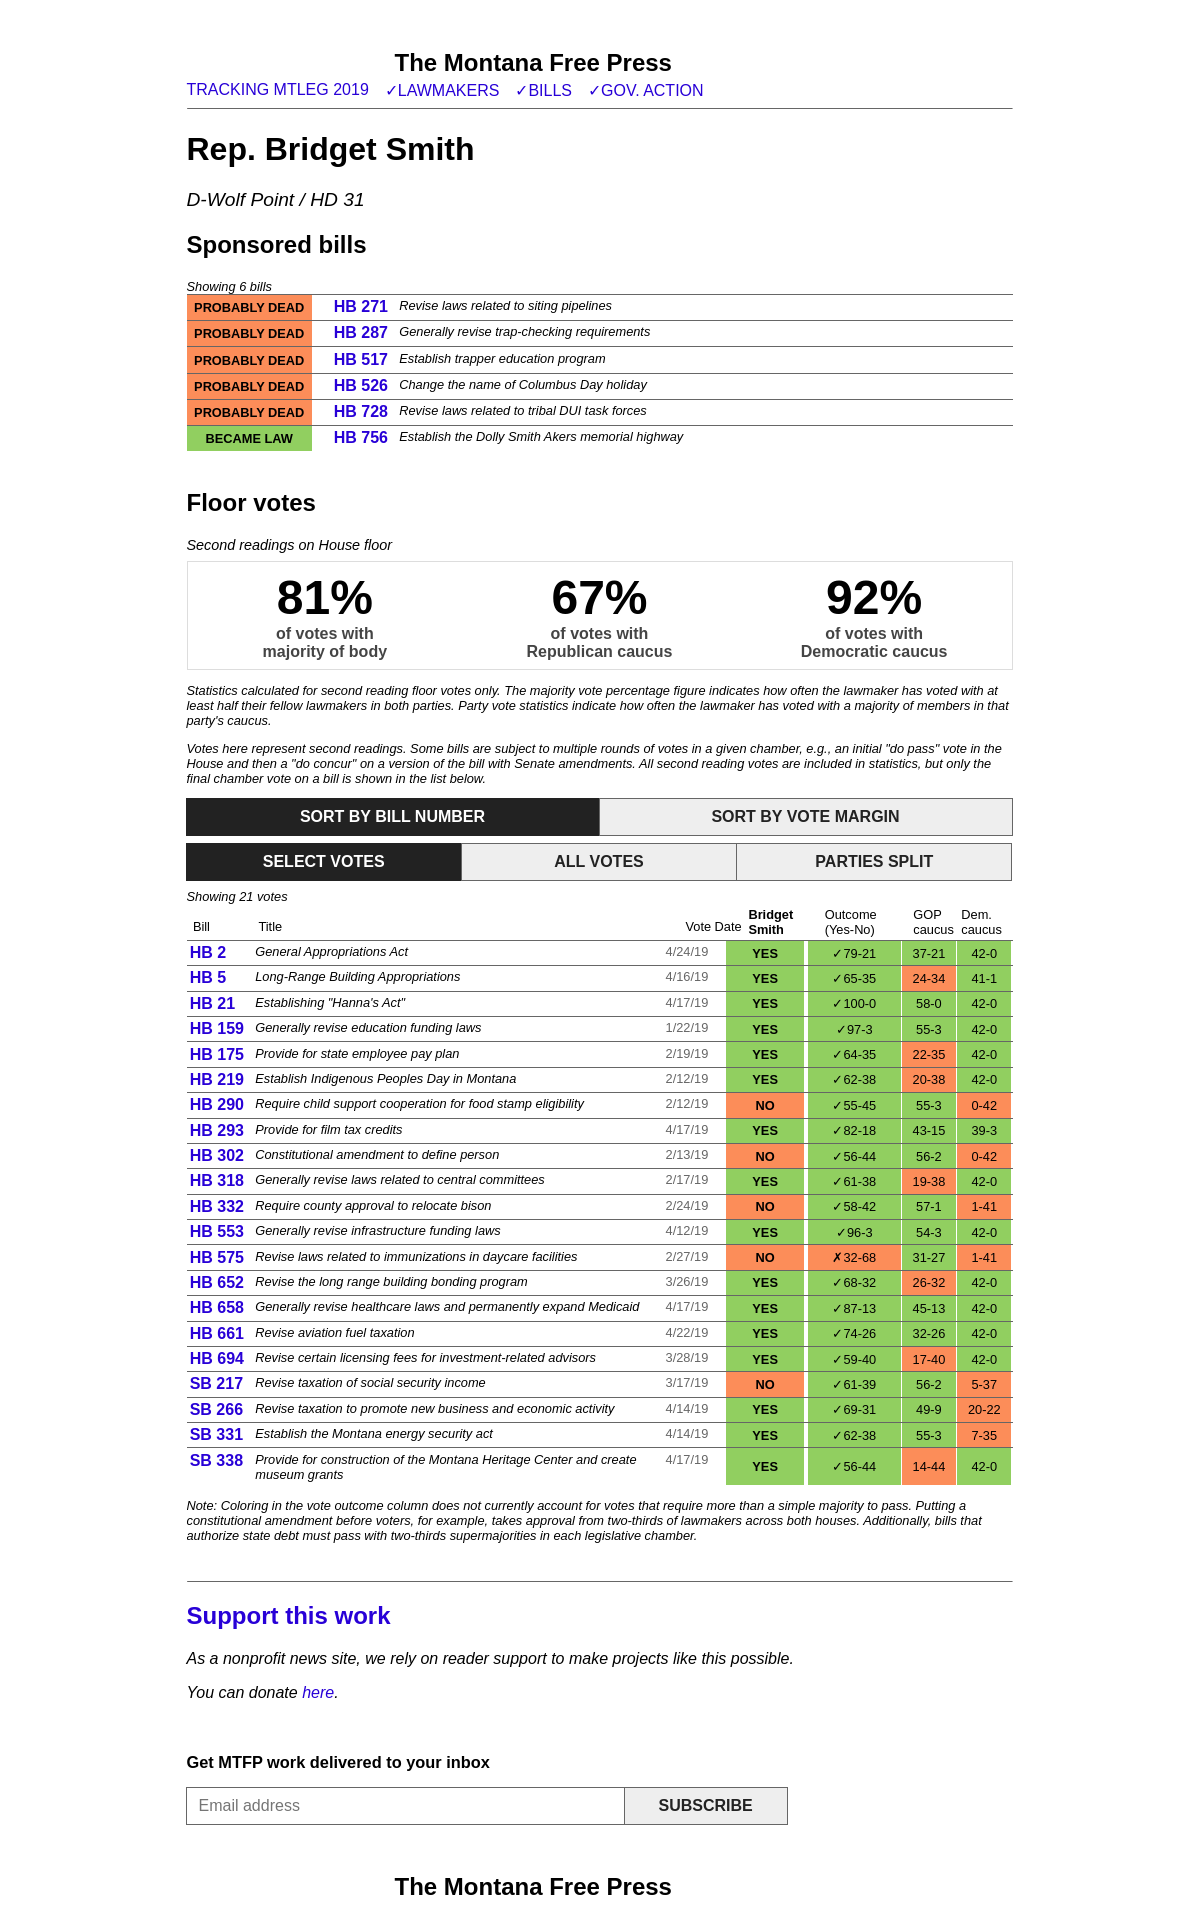 This screenshot has width=1199, height=1905. I want to click on ✓68-32, so click(854, 1282).